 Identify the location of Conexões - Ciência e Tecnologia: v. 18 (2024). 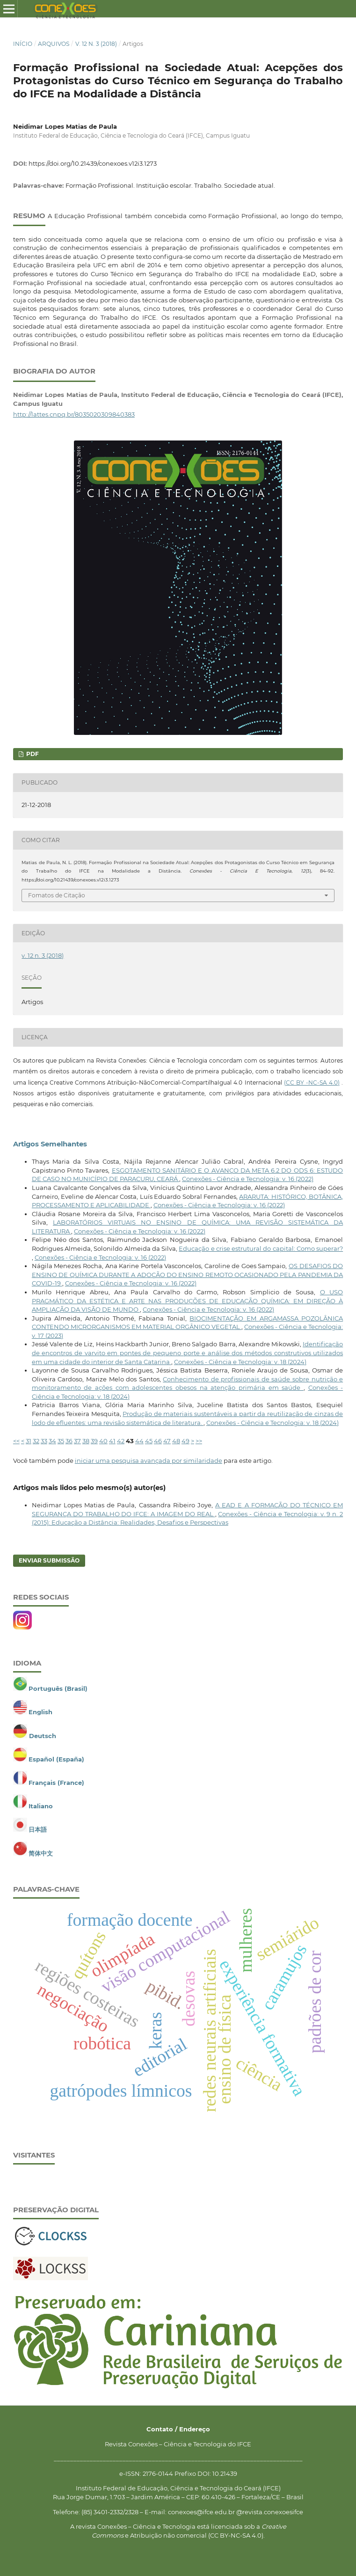
(240, 1361).